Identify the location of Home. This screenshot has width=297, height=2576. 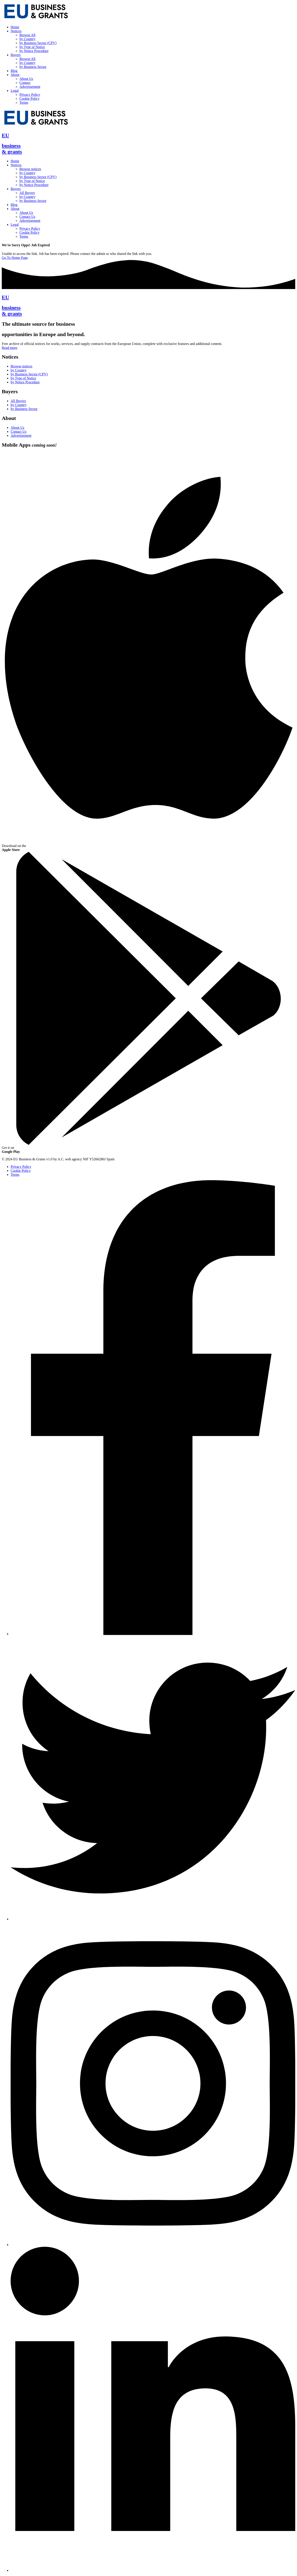
(15, 27).